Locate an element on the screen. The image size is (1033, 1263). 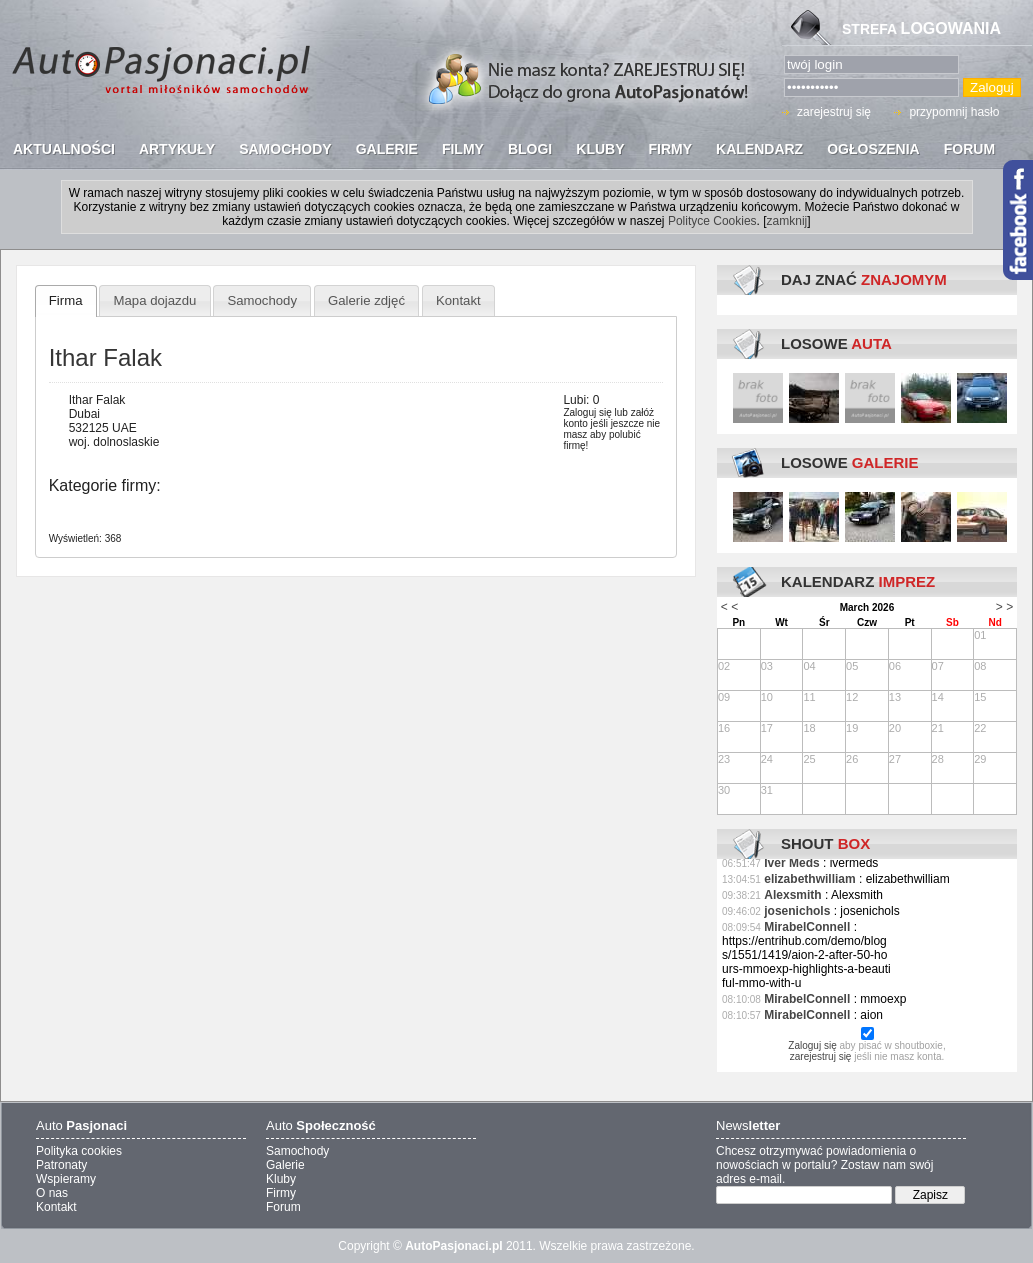
Patronaty is located at coordinates (61, 1165).